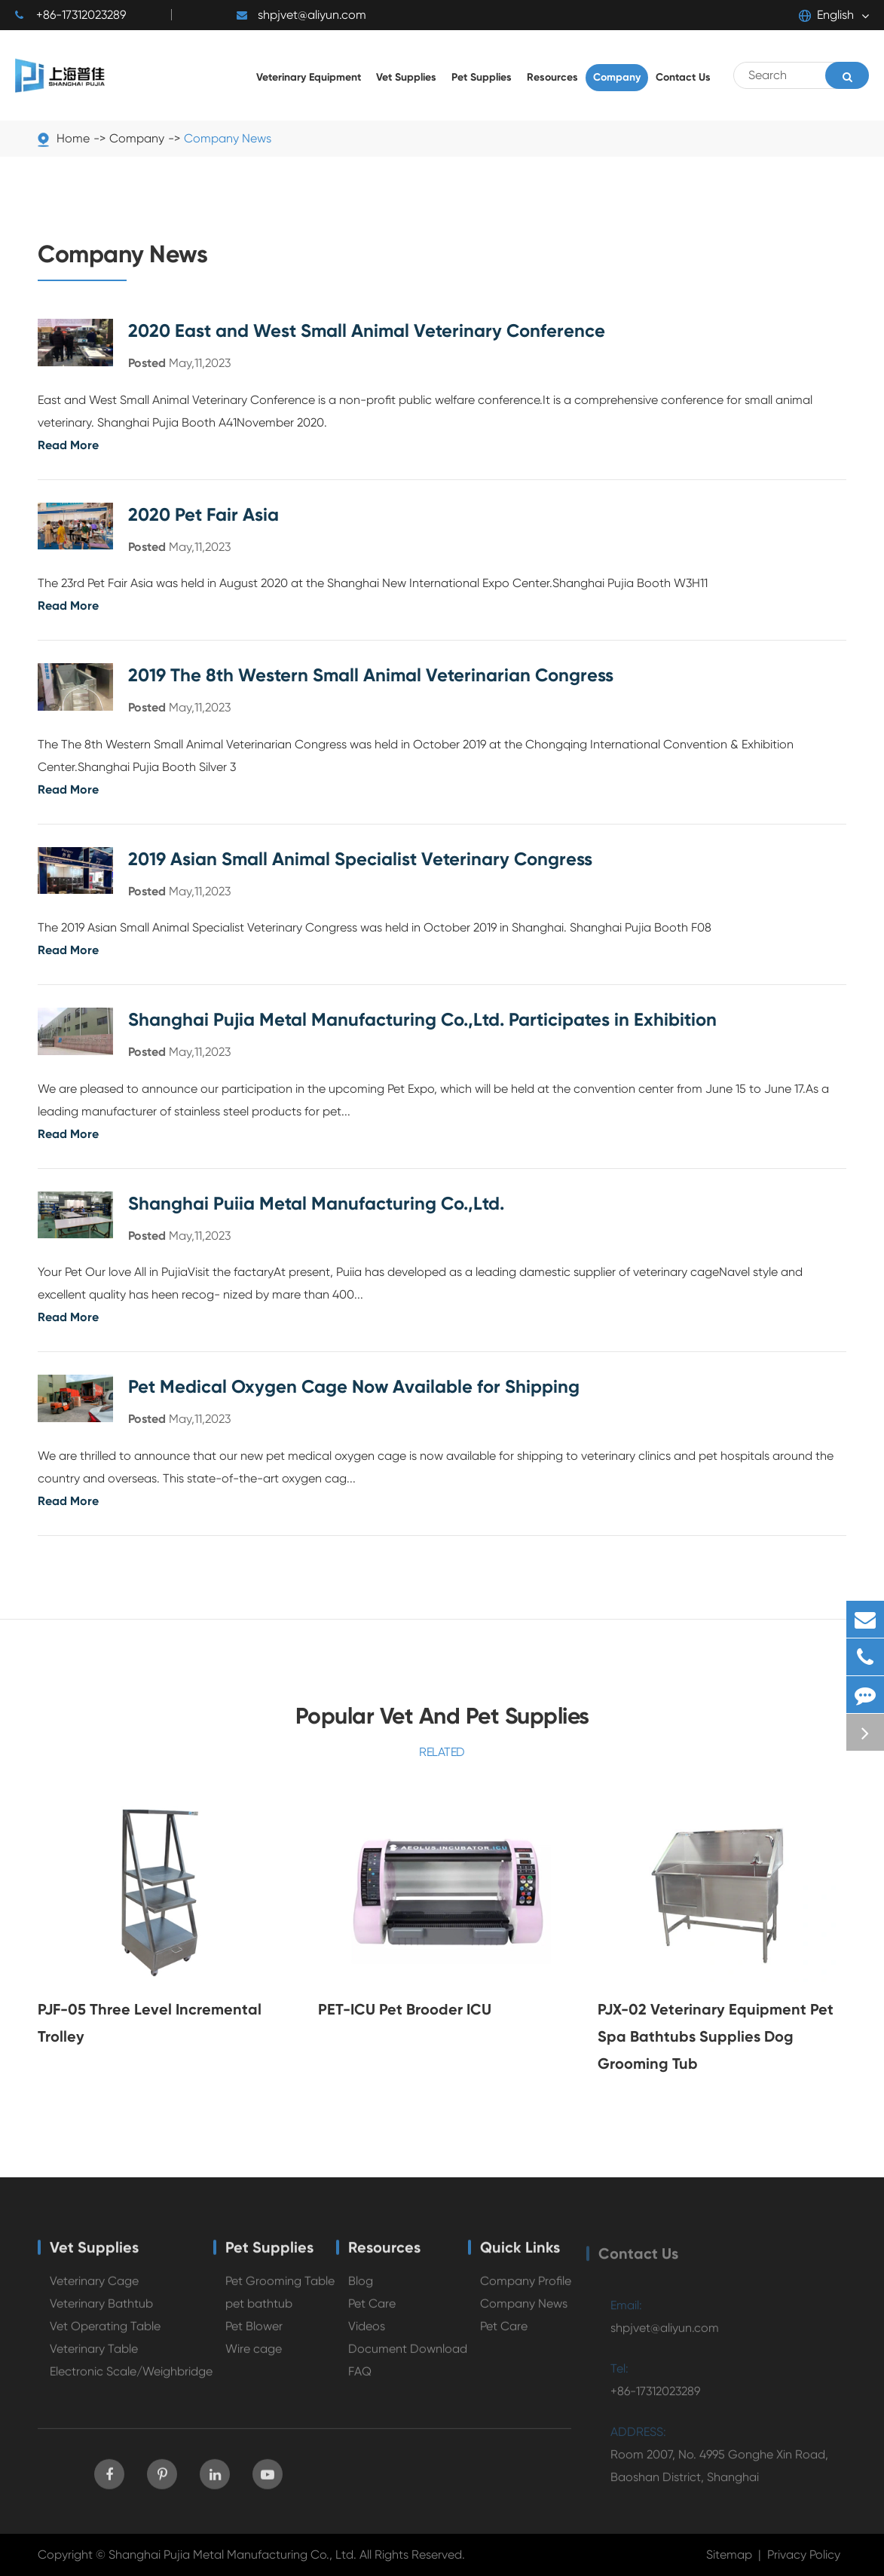  I want to click on PET-ICU Pet Brooder ICU, so click(404, 2009).